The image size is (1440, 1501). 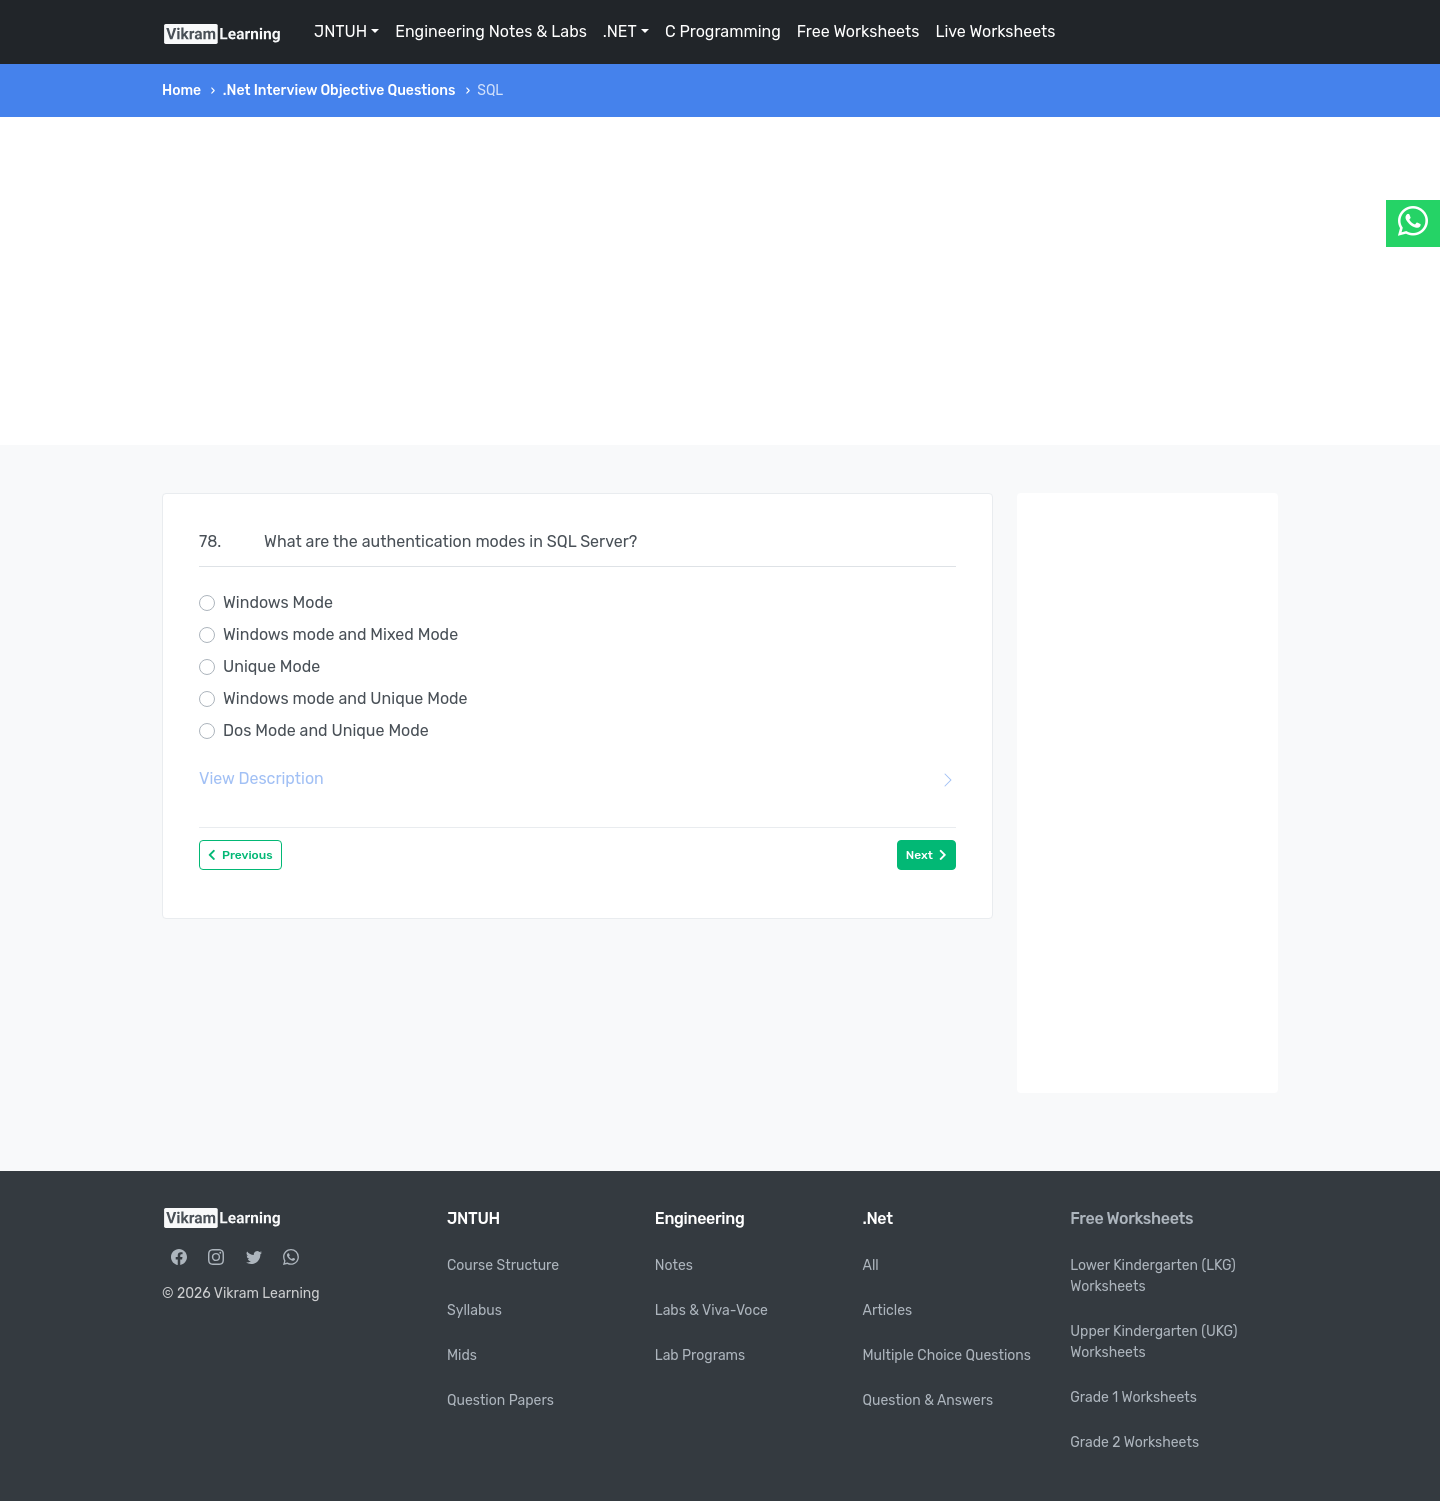 What do you see at coordinates (181, 90) in the screenshot?
I see `Home` at bounding box center [181, 90].